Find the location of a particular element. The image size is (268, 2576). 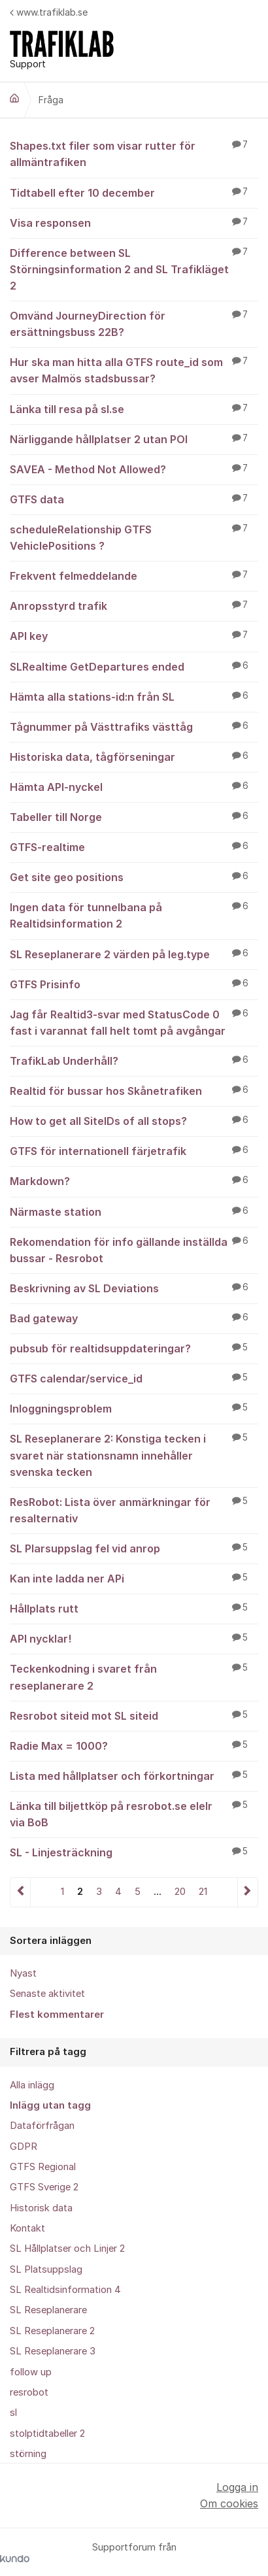

Bad gateway is located at coordinates (134, 1318).